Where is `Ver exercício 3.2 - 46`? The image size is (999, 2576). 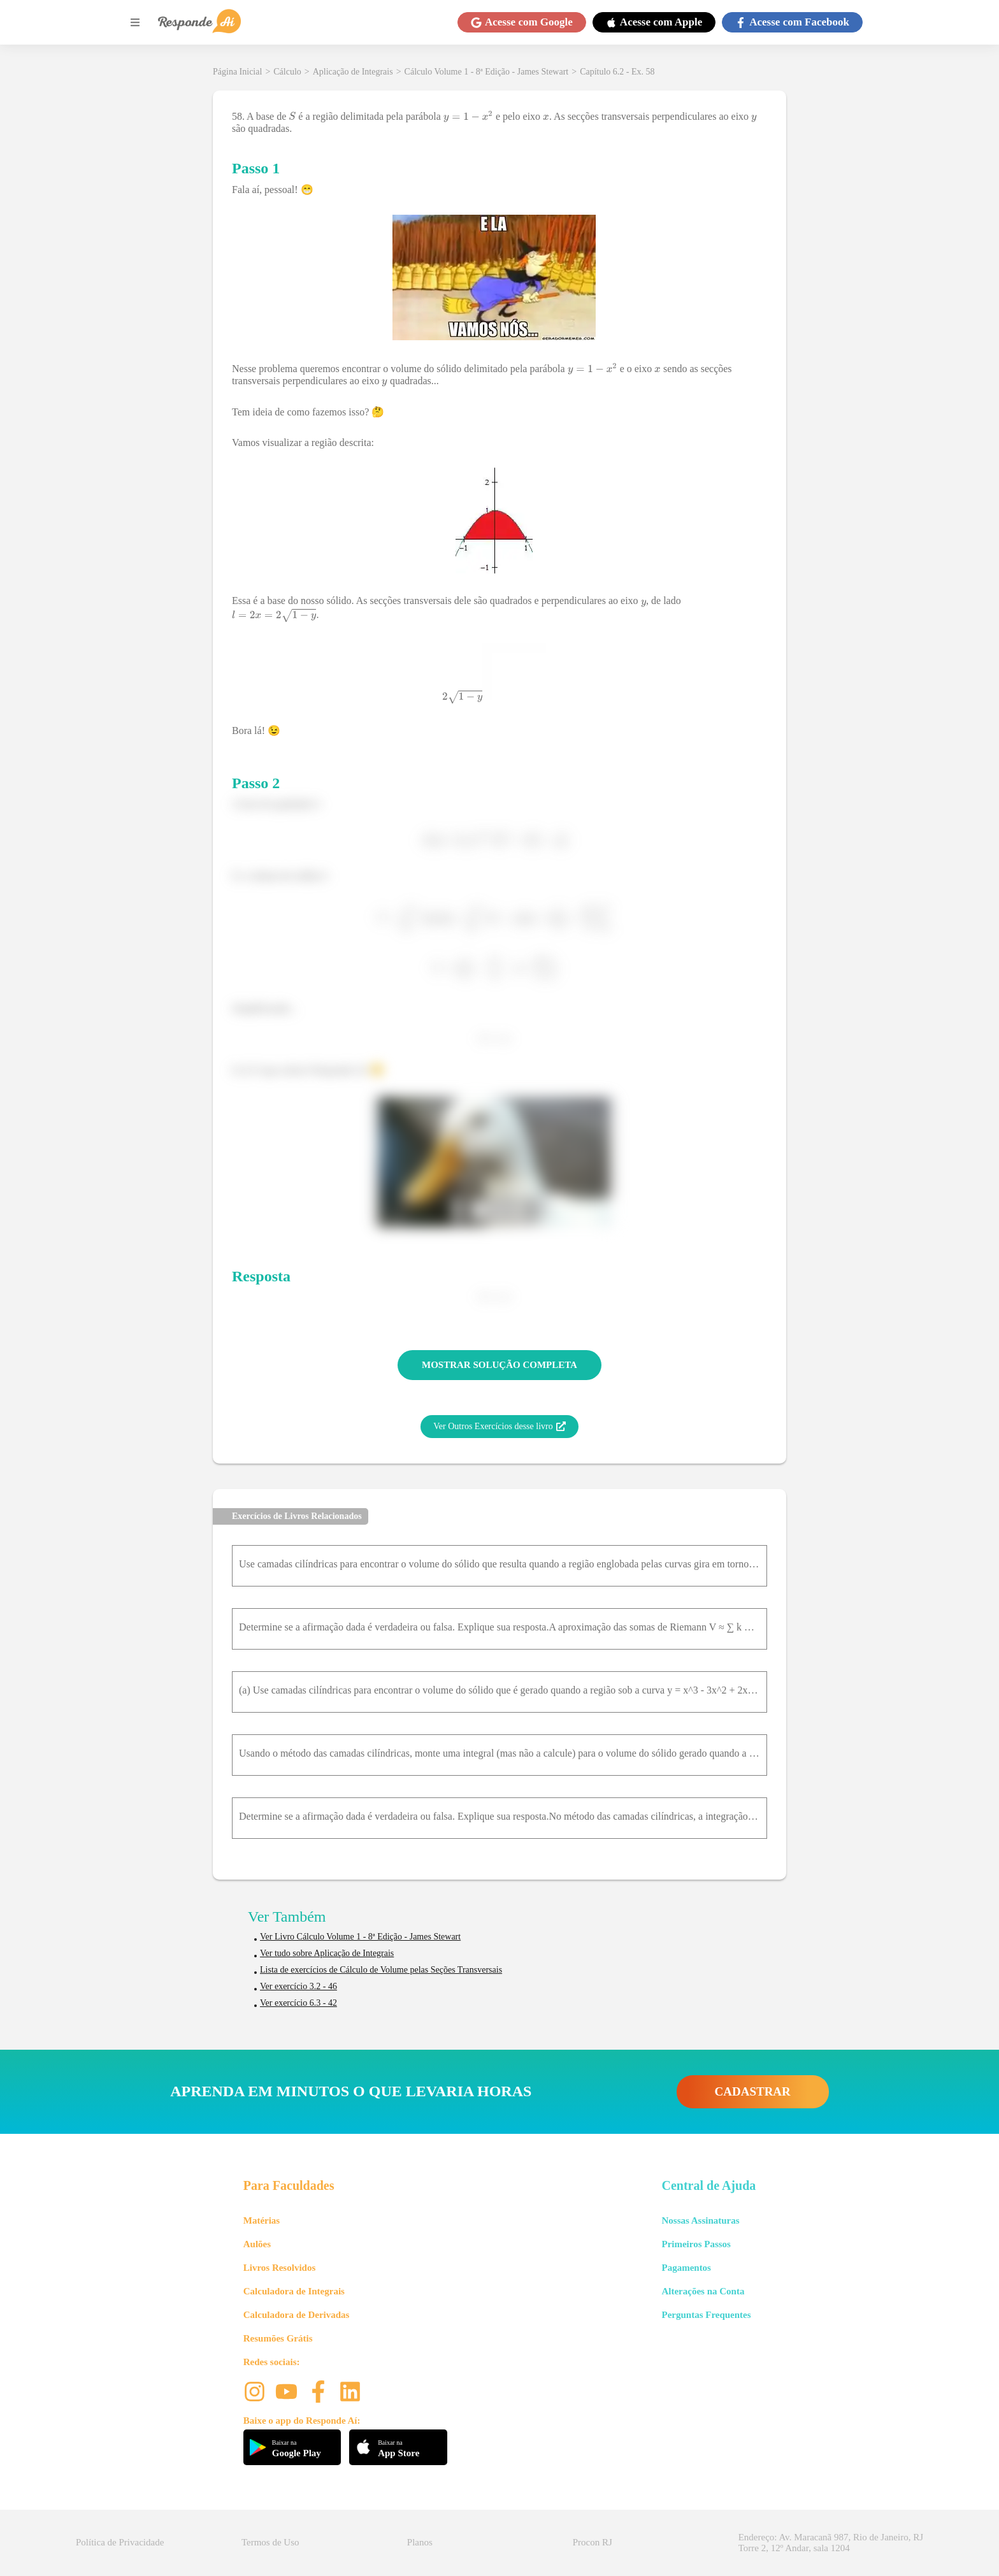
Ver exercício 3.2 - 46 is located at coordinates (298, 1986).